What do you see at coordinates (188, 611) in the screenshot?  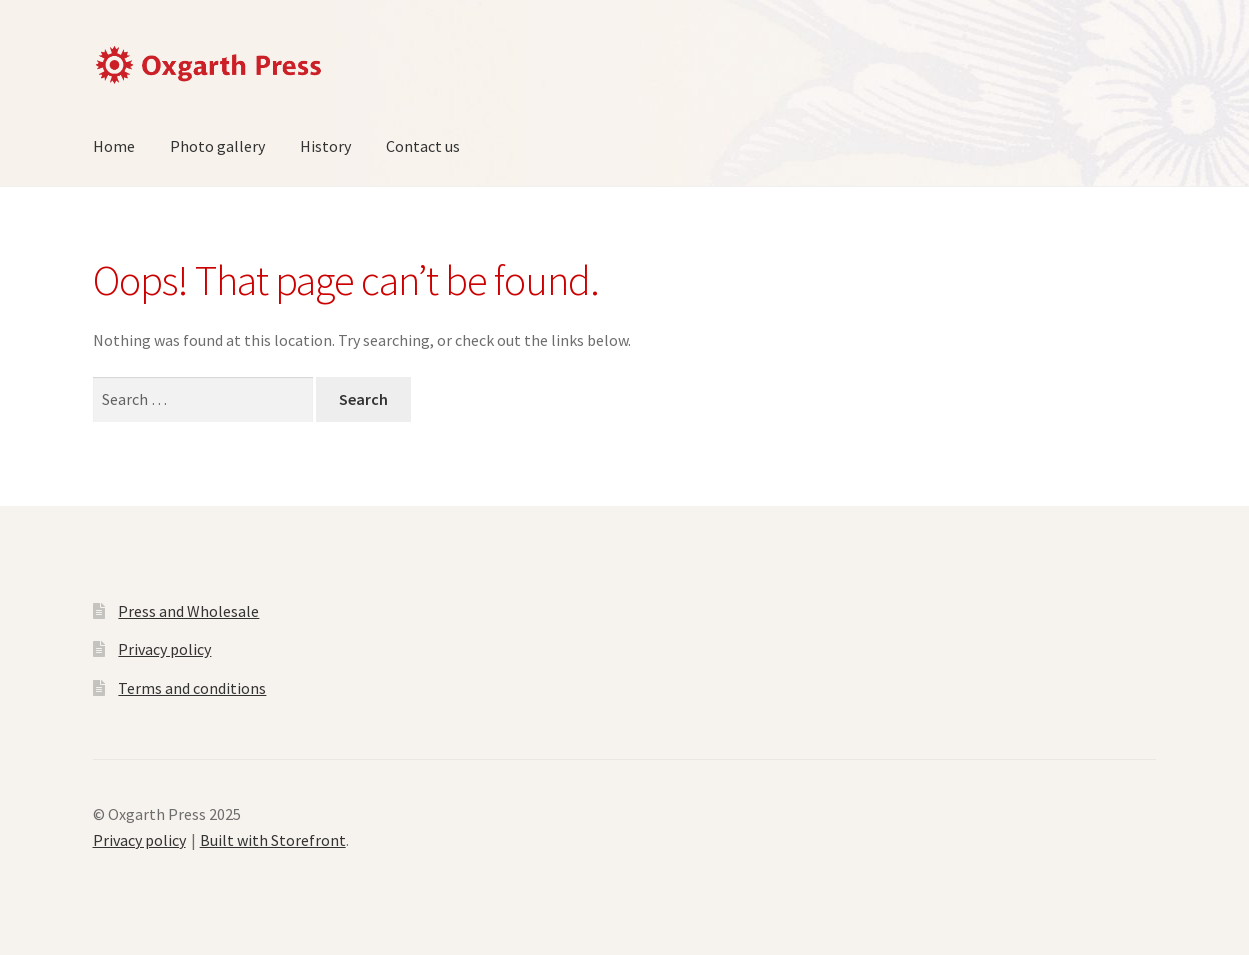 I see `Press and Wholesale` at bounding box center [188, 611].